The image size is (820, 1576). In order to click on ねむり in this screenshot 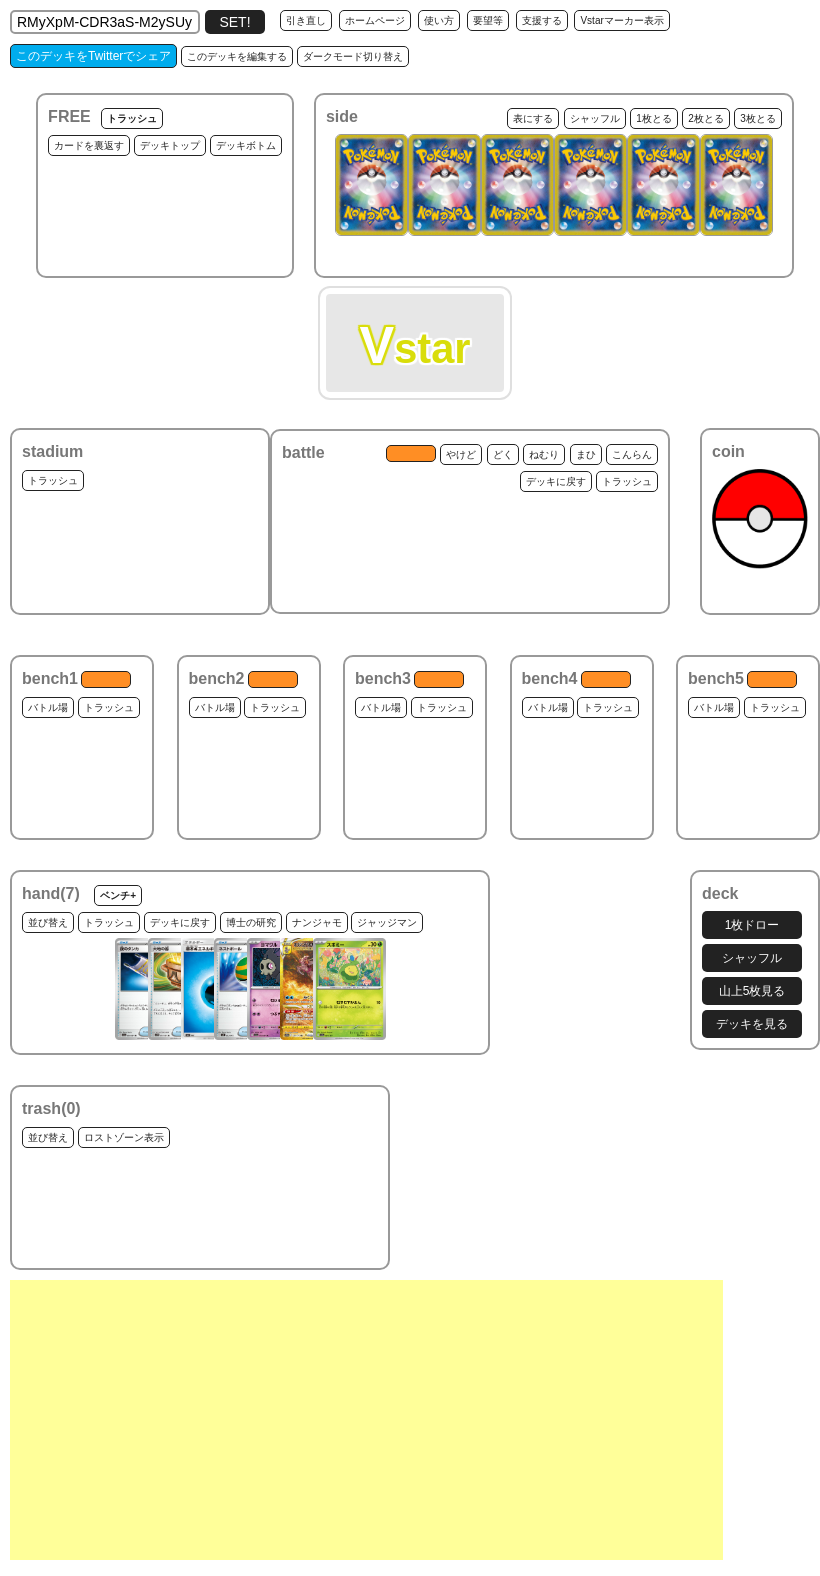, I will do `click(544, 454)`.